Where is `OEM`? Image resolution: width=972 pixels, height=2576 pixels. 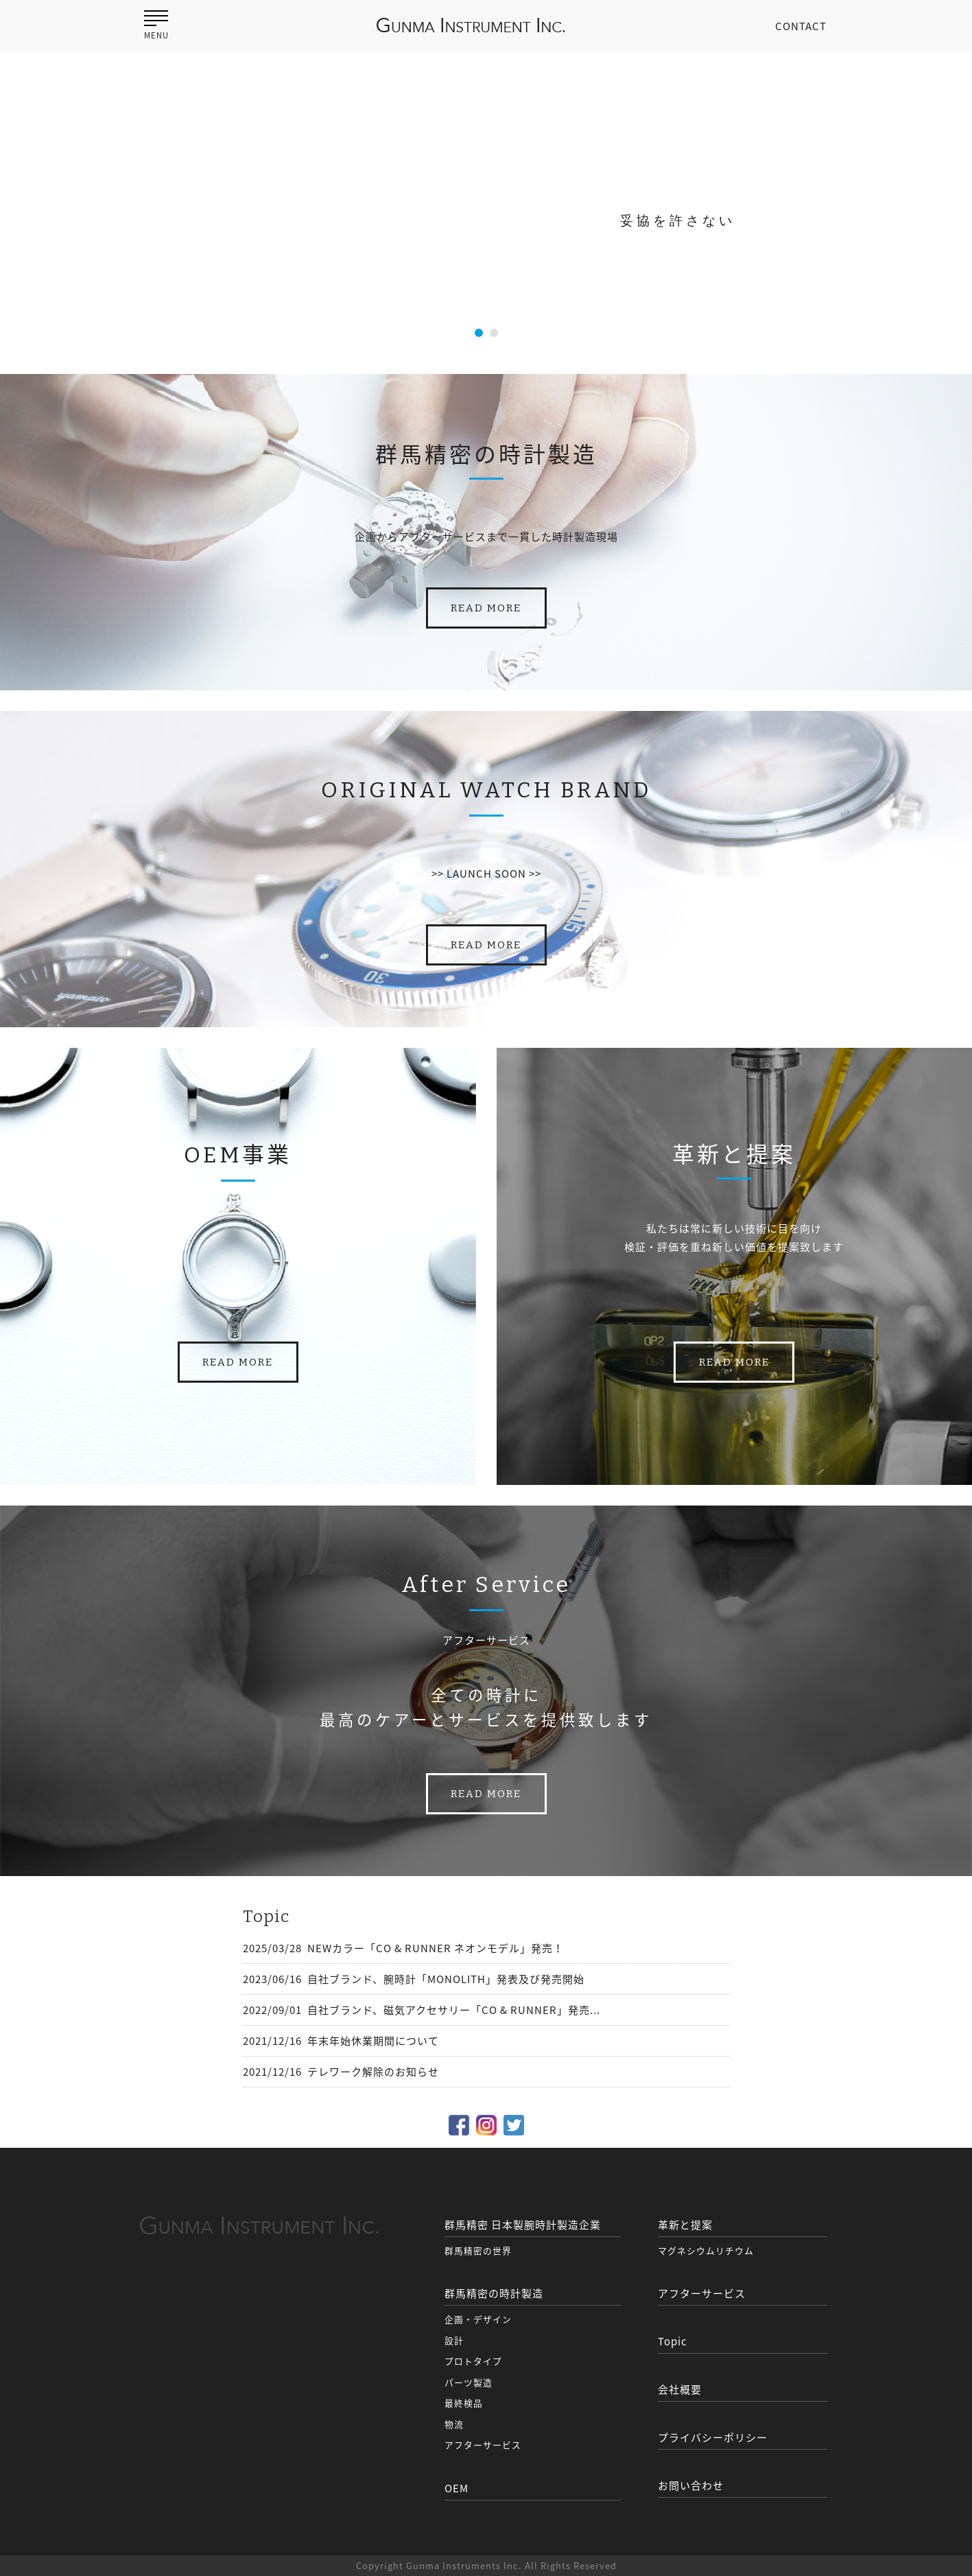 OEM is located at coordinates (456, 2488).